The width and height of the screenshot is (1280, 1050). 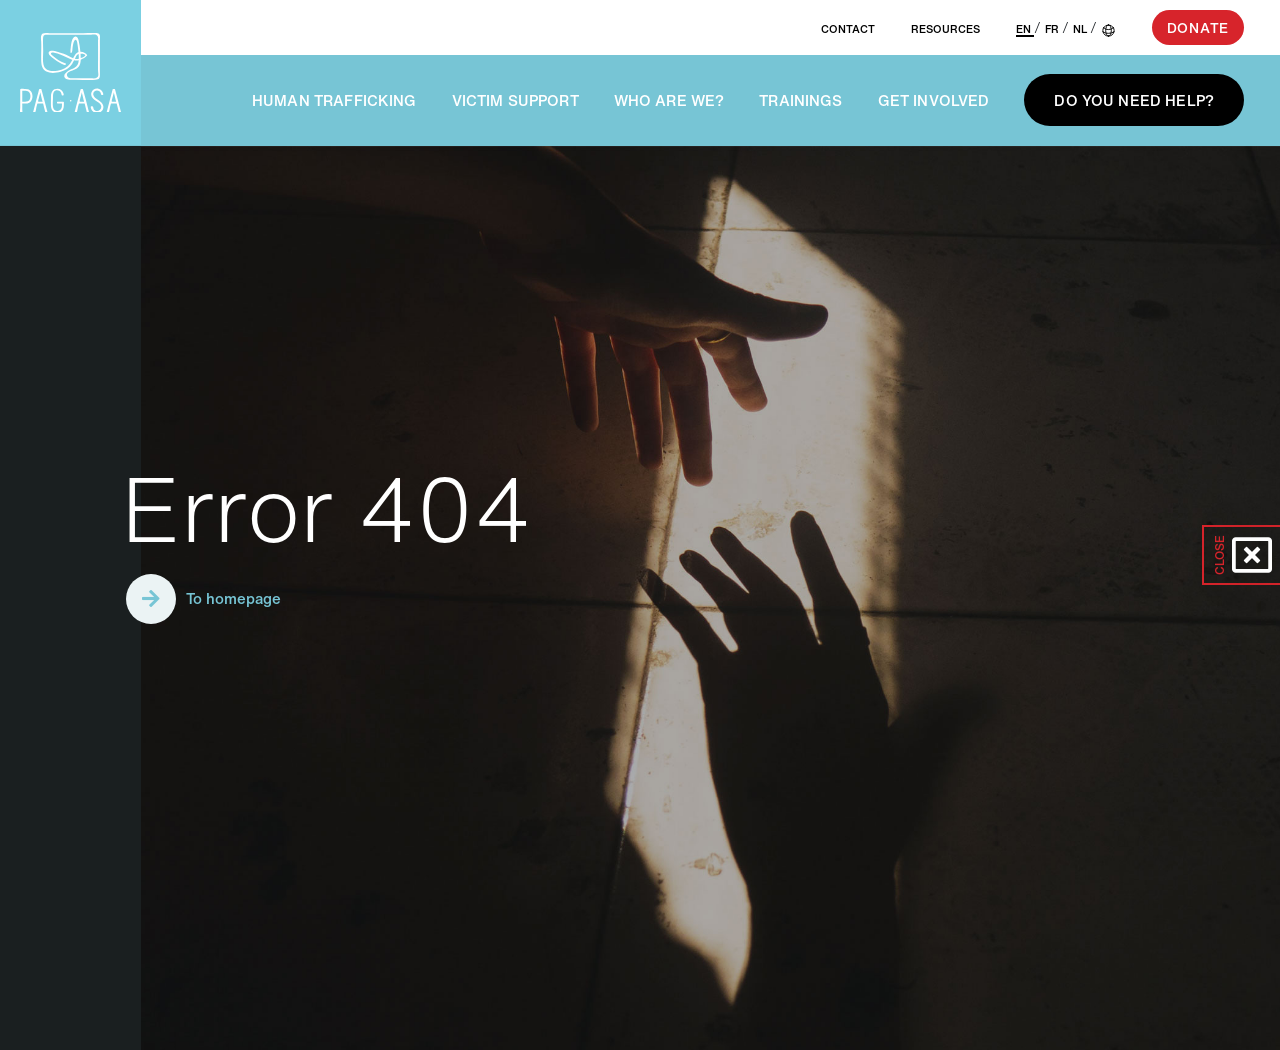 What do you see at coordinates (334, 100) in the screenshot?
I see `Human trafficking` at bounding box center [334, 100].